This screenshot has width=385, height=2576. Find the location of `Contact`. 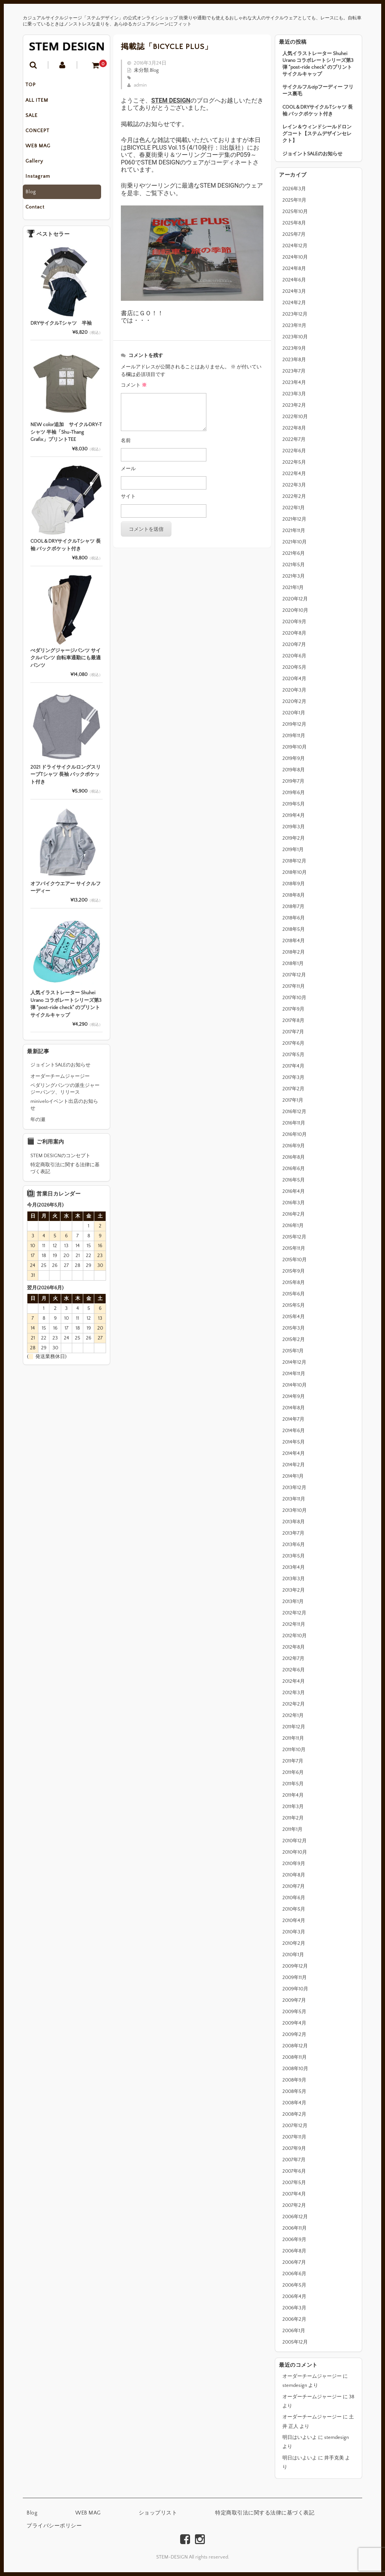

Contact is located at coordinates (40, 213).